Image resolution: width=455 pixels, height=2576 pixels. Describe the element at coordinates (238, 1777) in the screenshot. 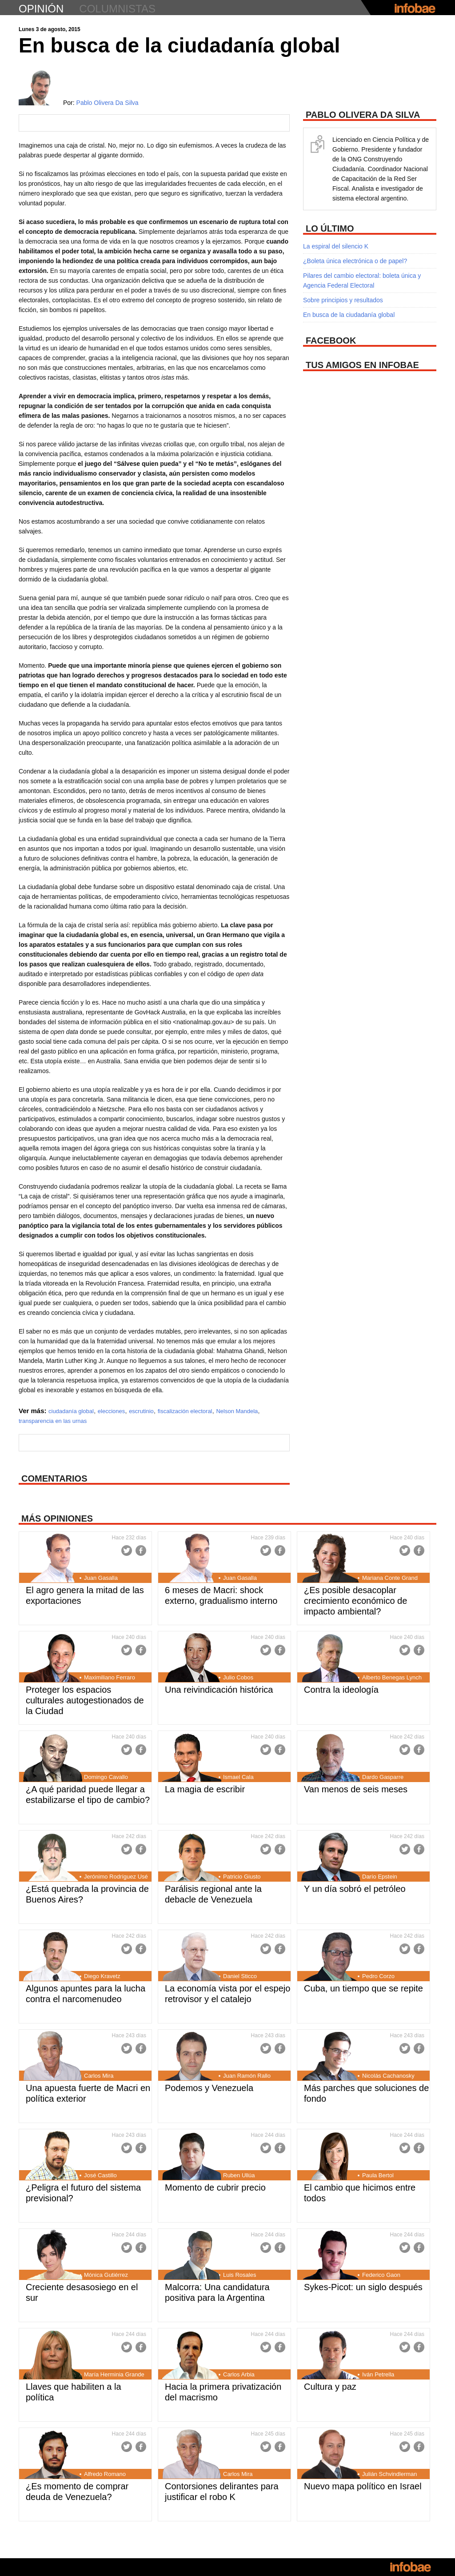

I see `Ismael Cala` at that location.